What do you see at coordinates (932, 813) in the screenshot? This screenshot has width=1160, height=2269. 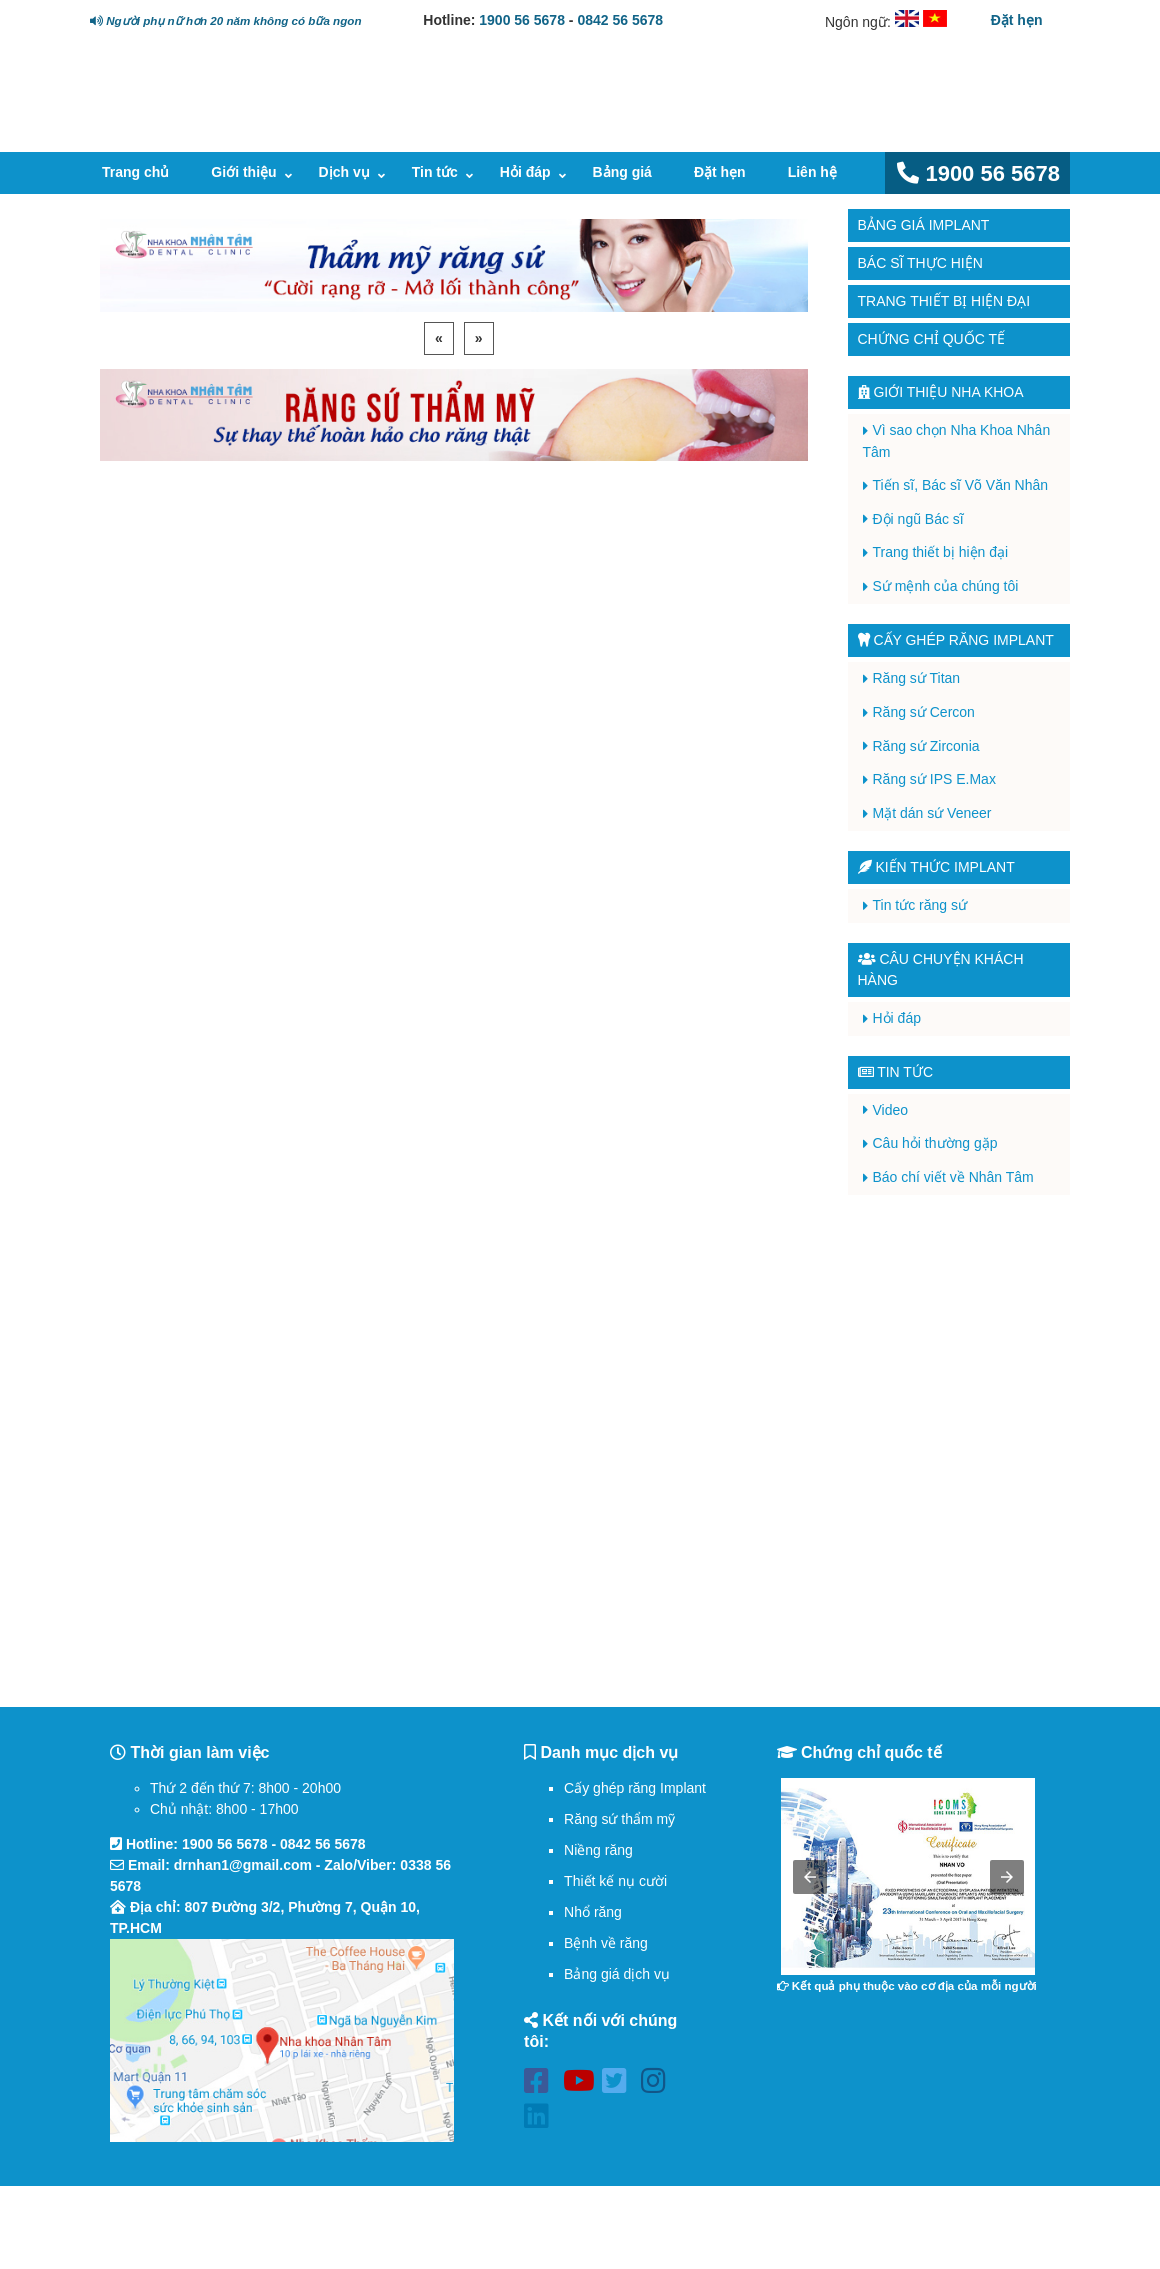 I see `Mặt dán sứ Veneer` at bounding box center [932, 813].